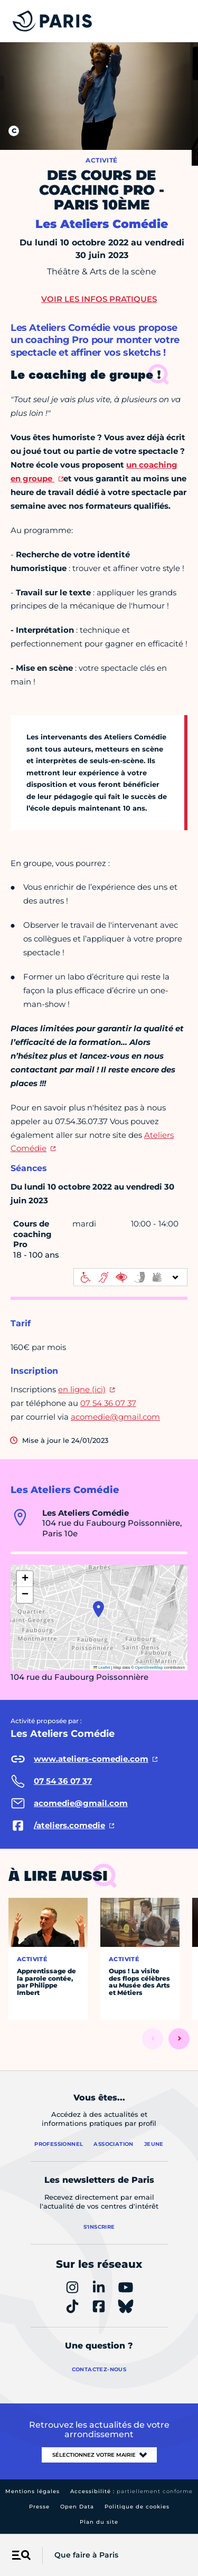 The image size is (198, 2576). What do you see at coordinates (108, 1403) in the screenshot?
I see `07 54 36 07 37` at bounding box center [108, 1403].